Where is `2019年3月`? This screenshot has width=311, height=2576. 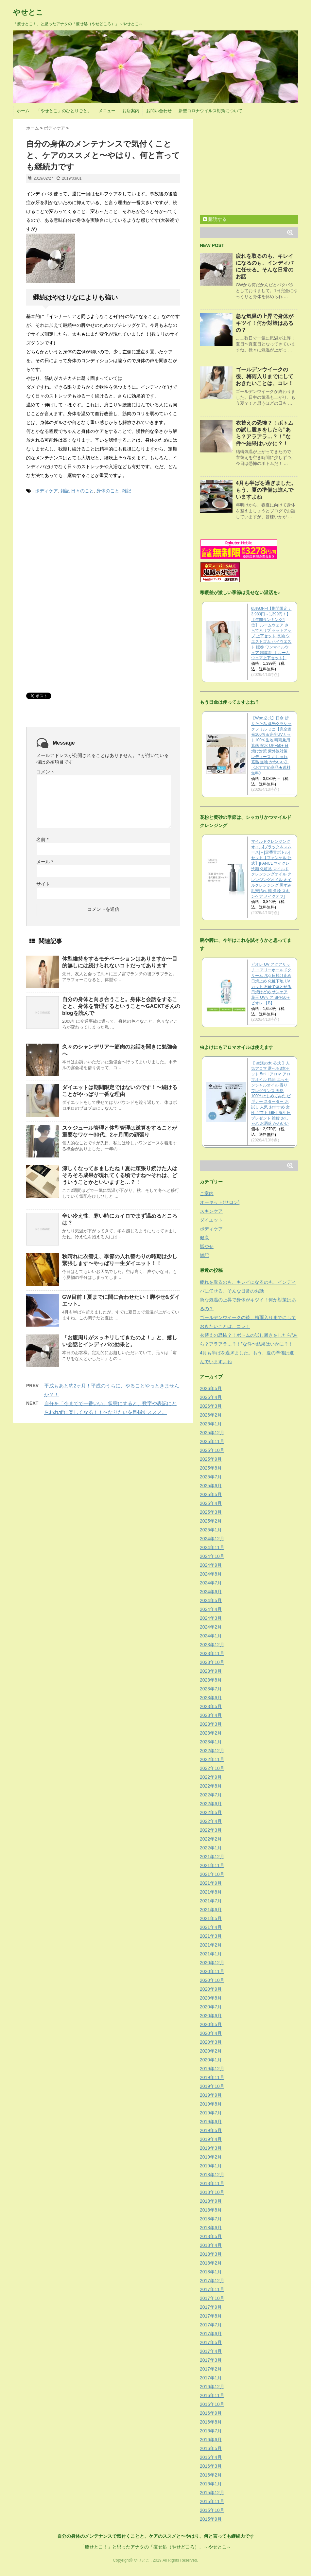 2019年3月 is located at coordinates (211, 2148).